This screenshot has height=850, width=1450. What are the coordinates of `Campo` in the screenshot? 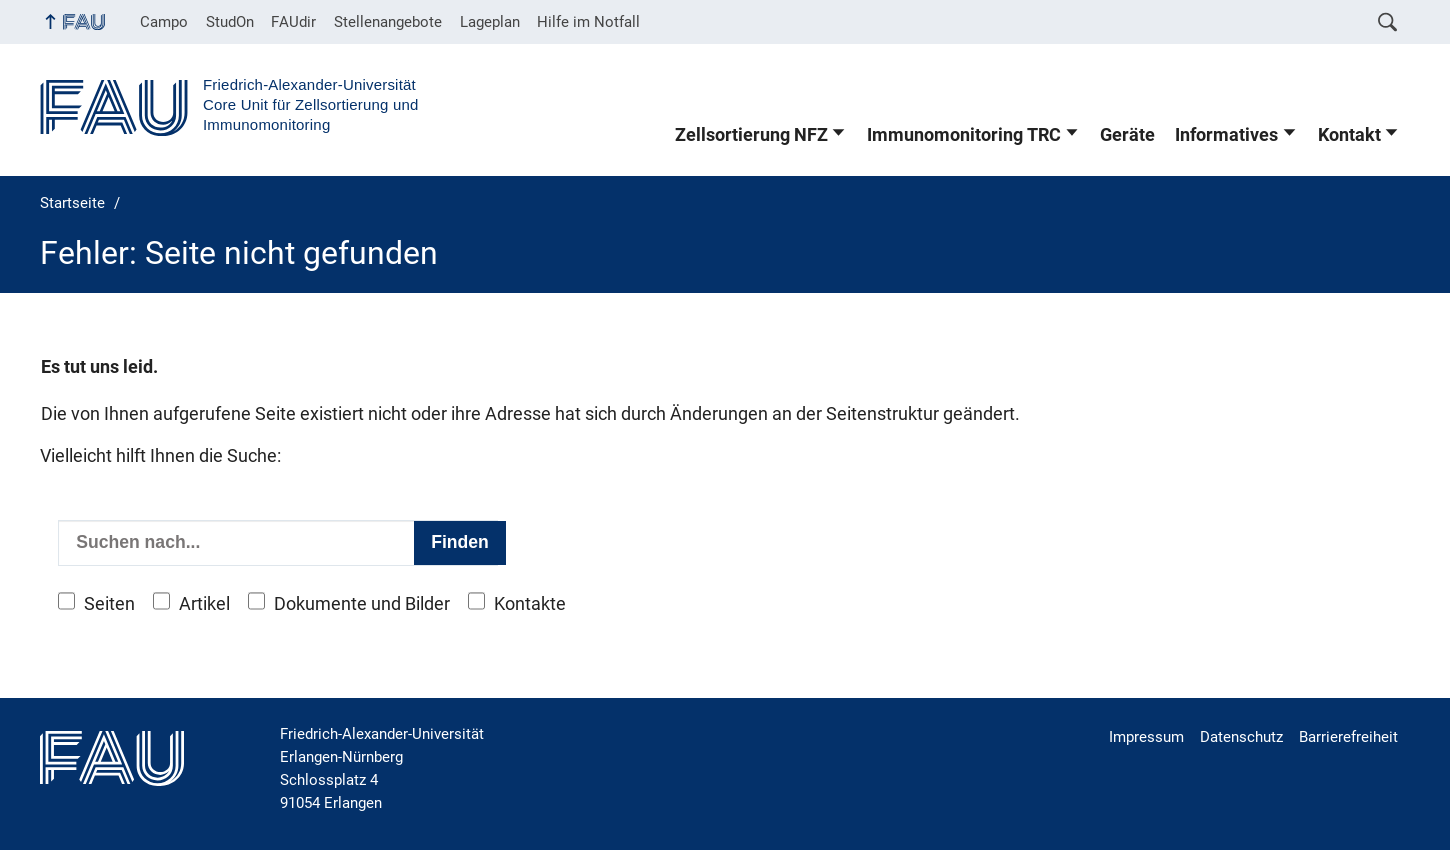 It's located at (164, 22).